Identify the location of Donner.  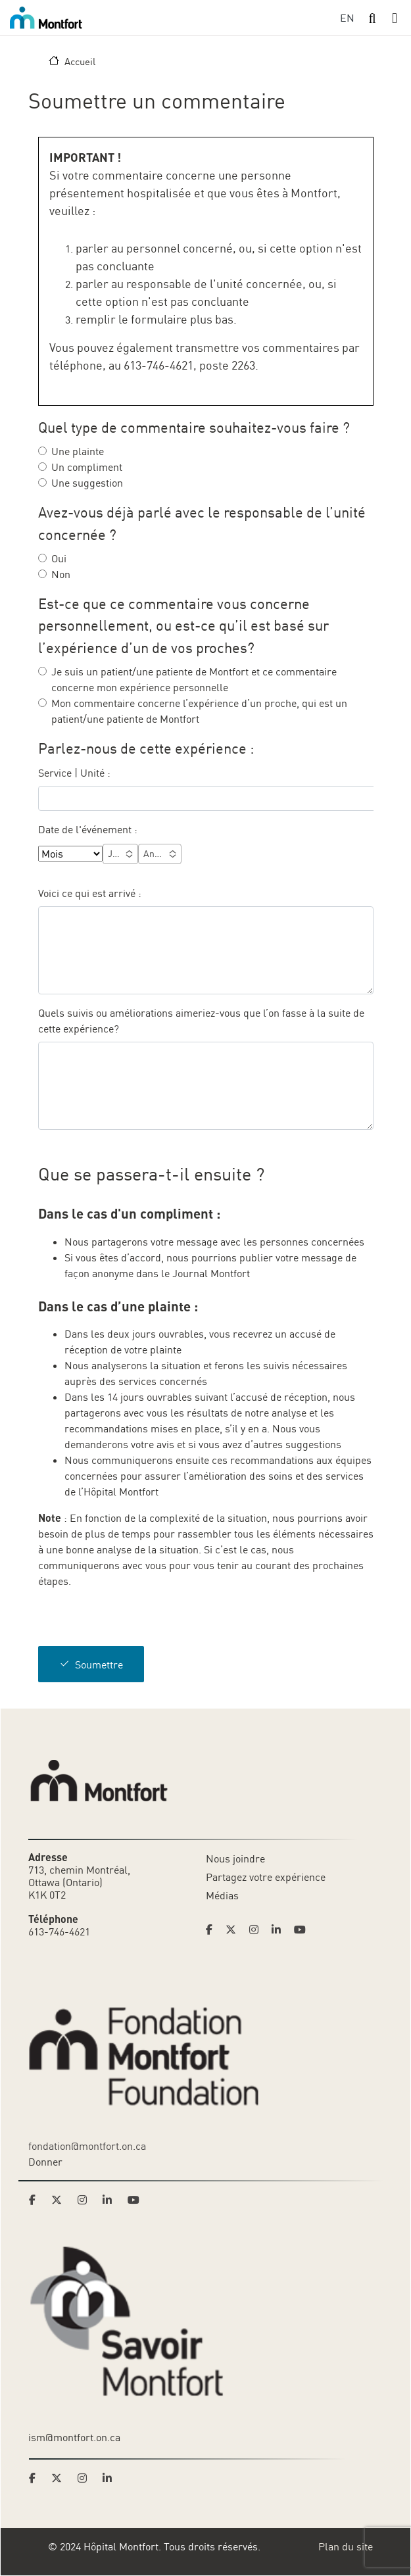
(45, 2161).